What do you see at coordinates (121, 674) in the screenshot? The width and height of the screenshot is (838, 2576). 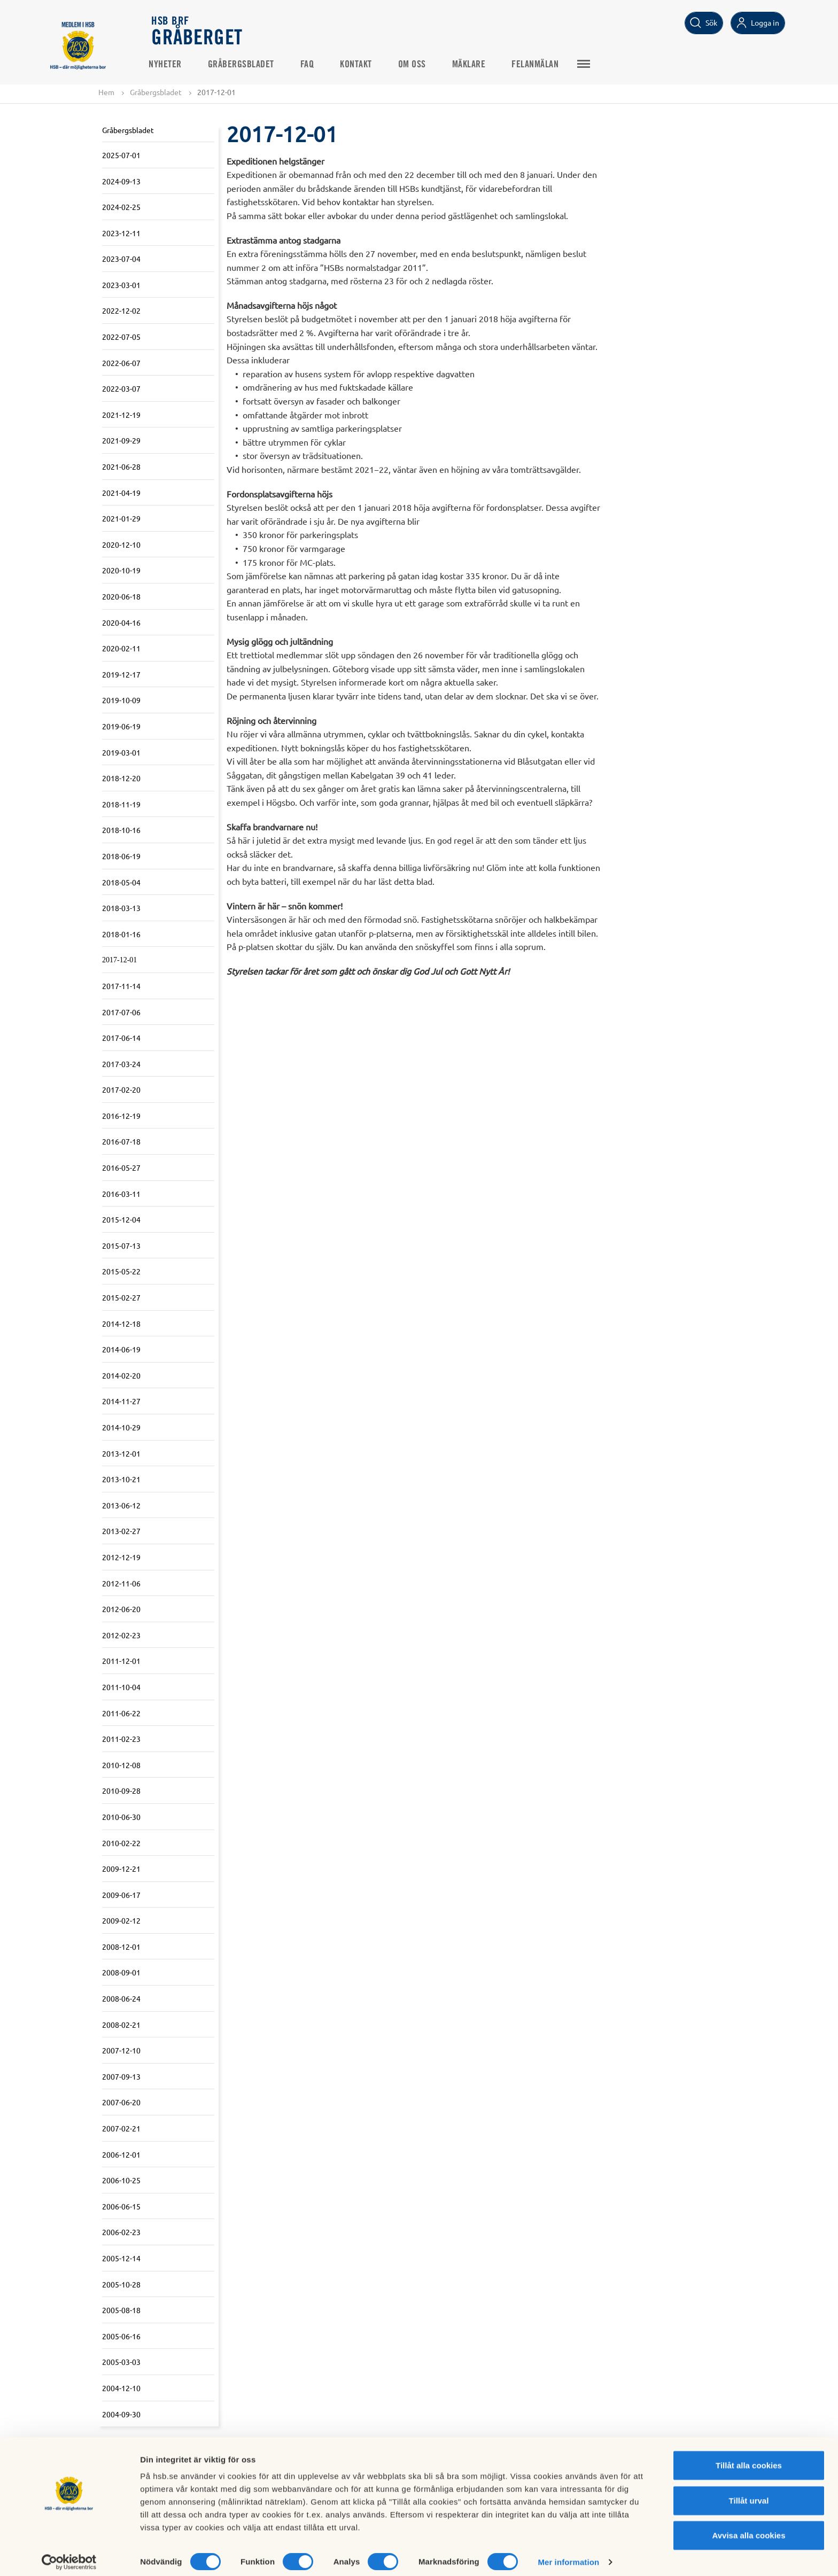 I see `2019-12-17` at bounding box center [121, 674].